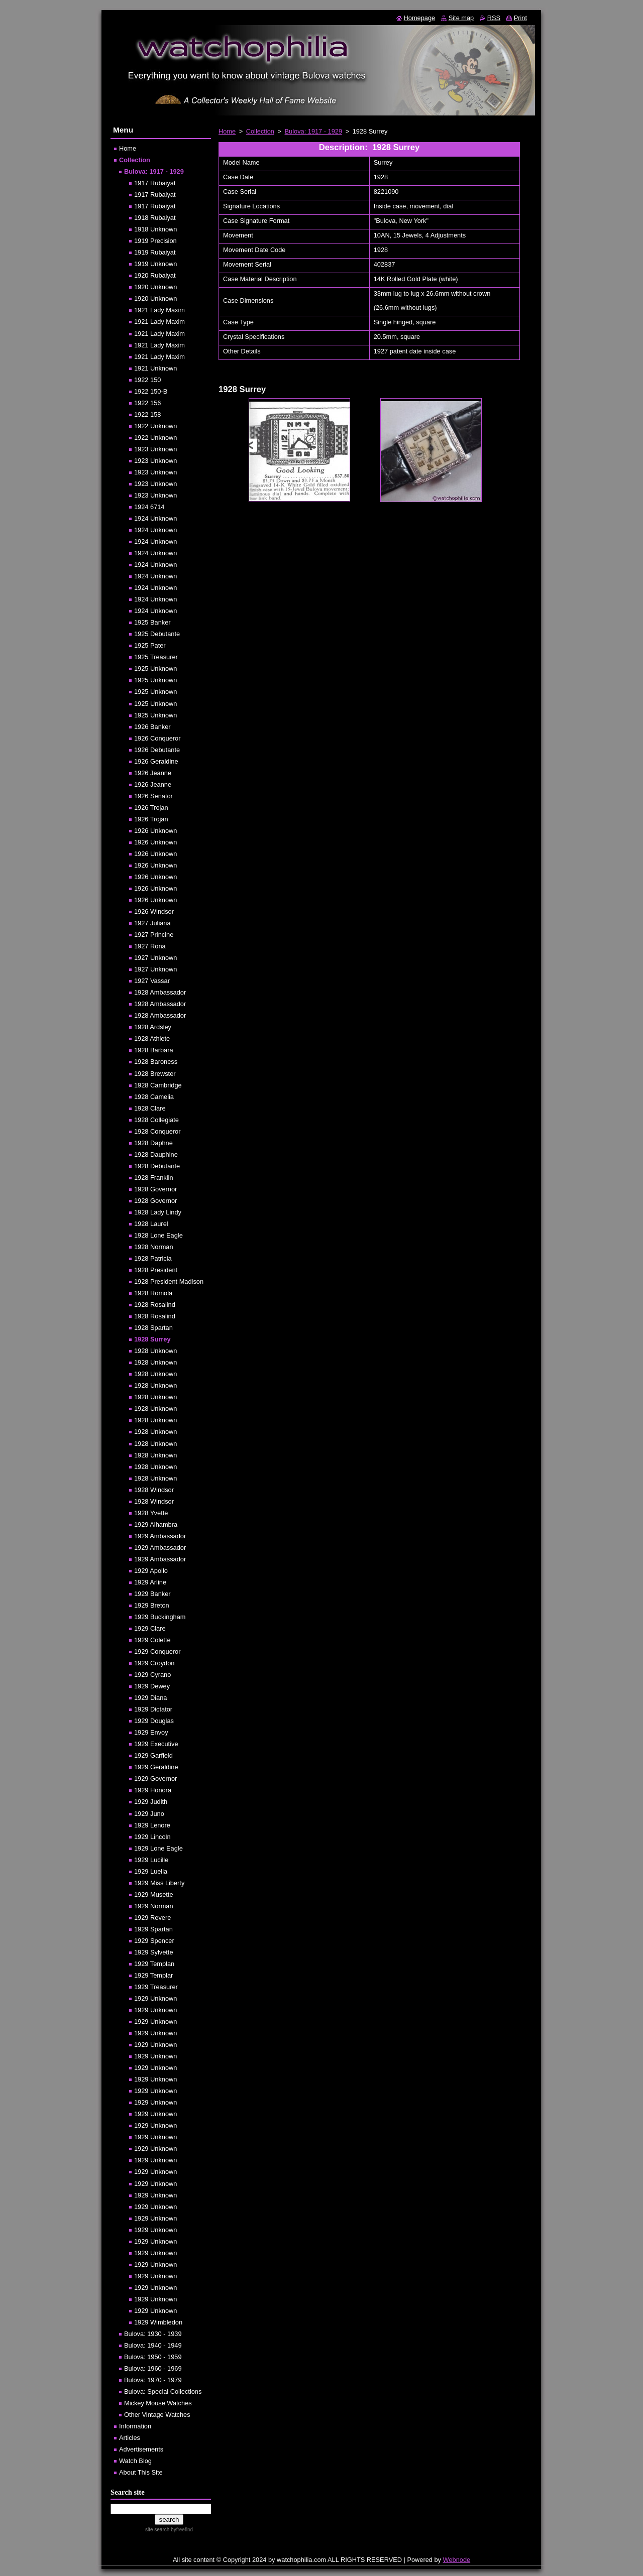  I want to click on Webnode, so click(457, 2559).